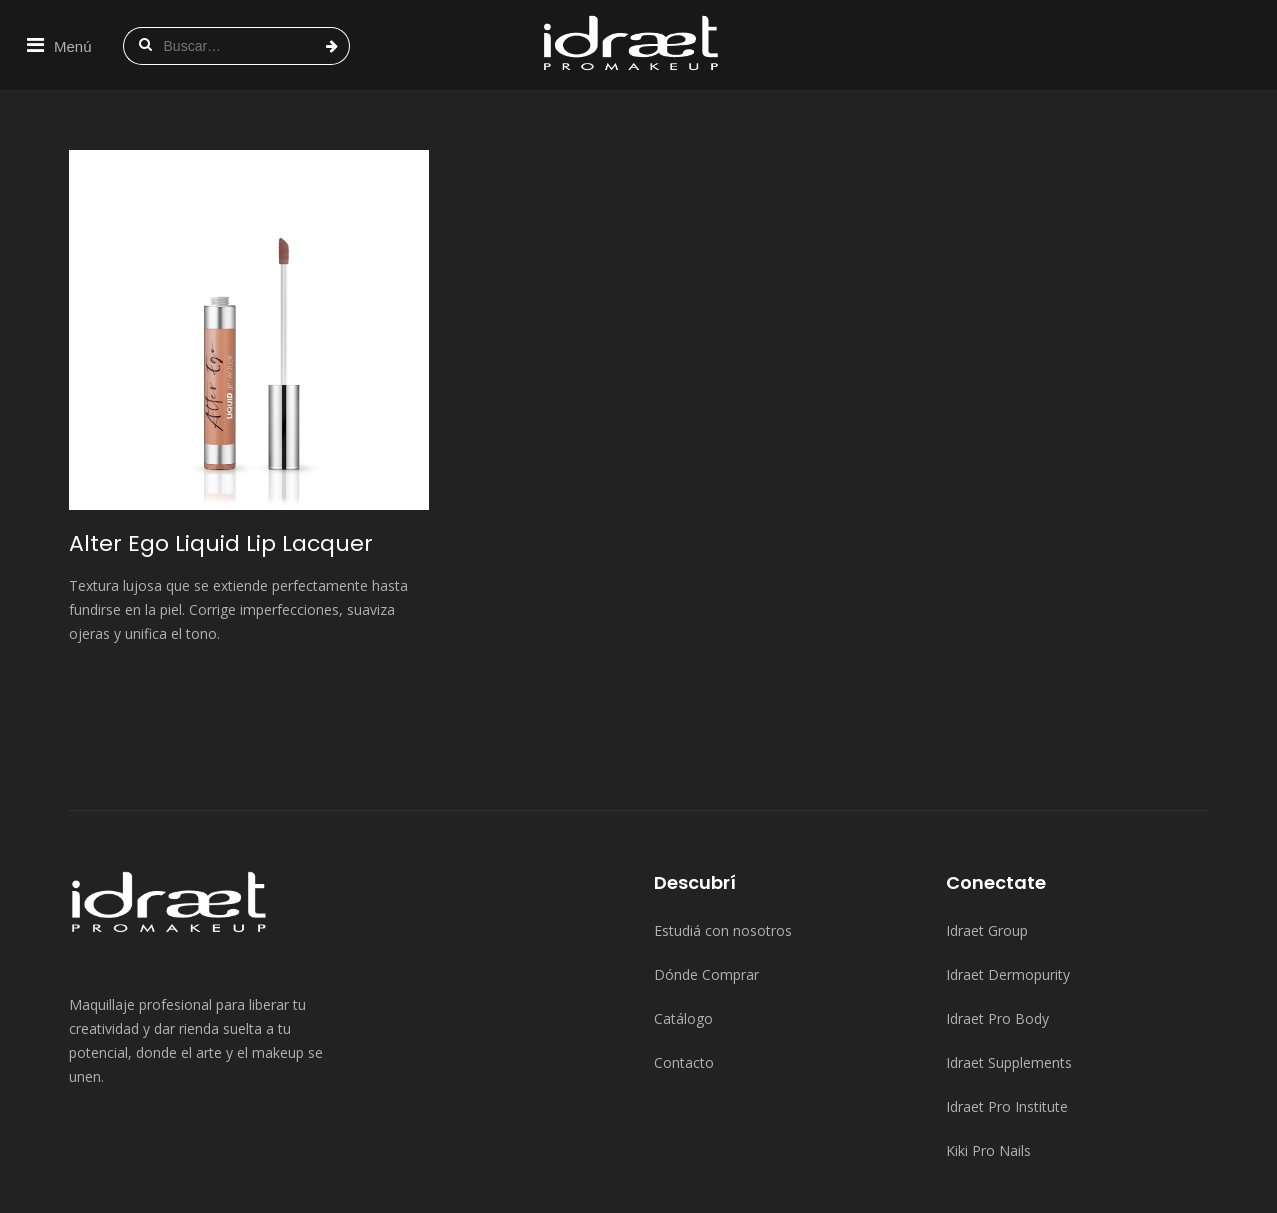  I want to click on Idraet Pro Institute, so click(1007, 1016).